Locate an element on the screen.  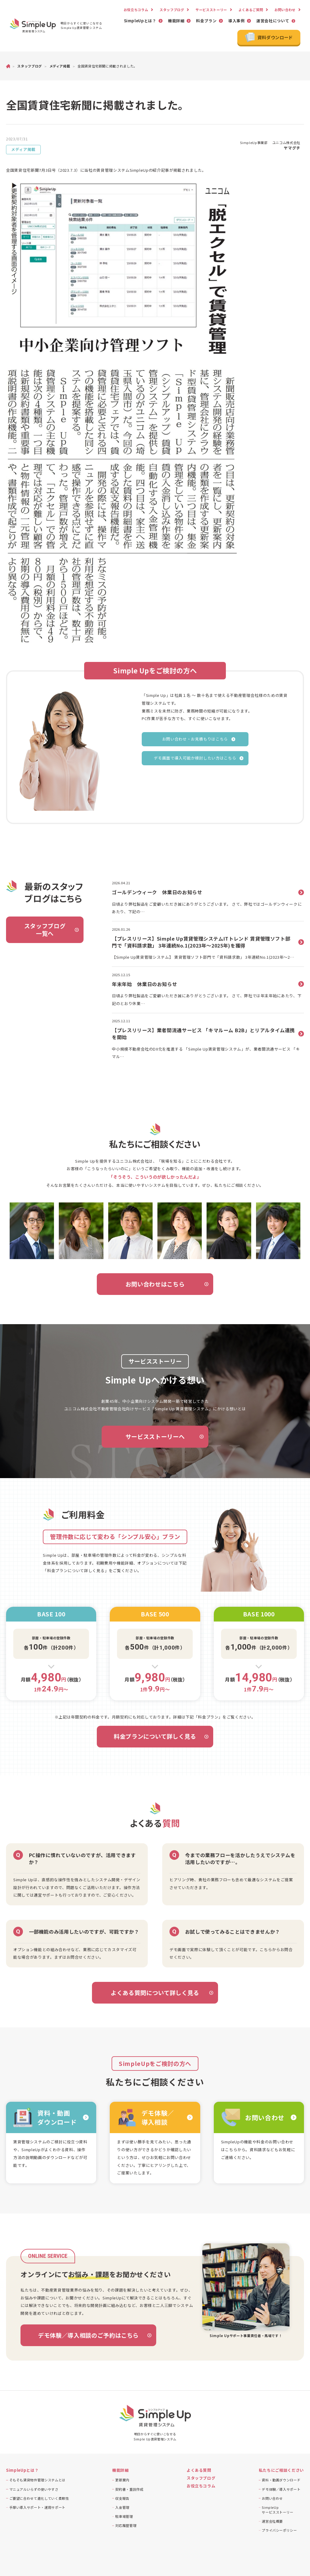
スタッフブログ is located at coordinates (172, 9).